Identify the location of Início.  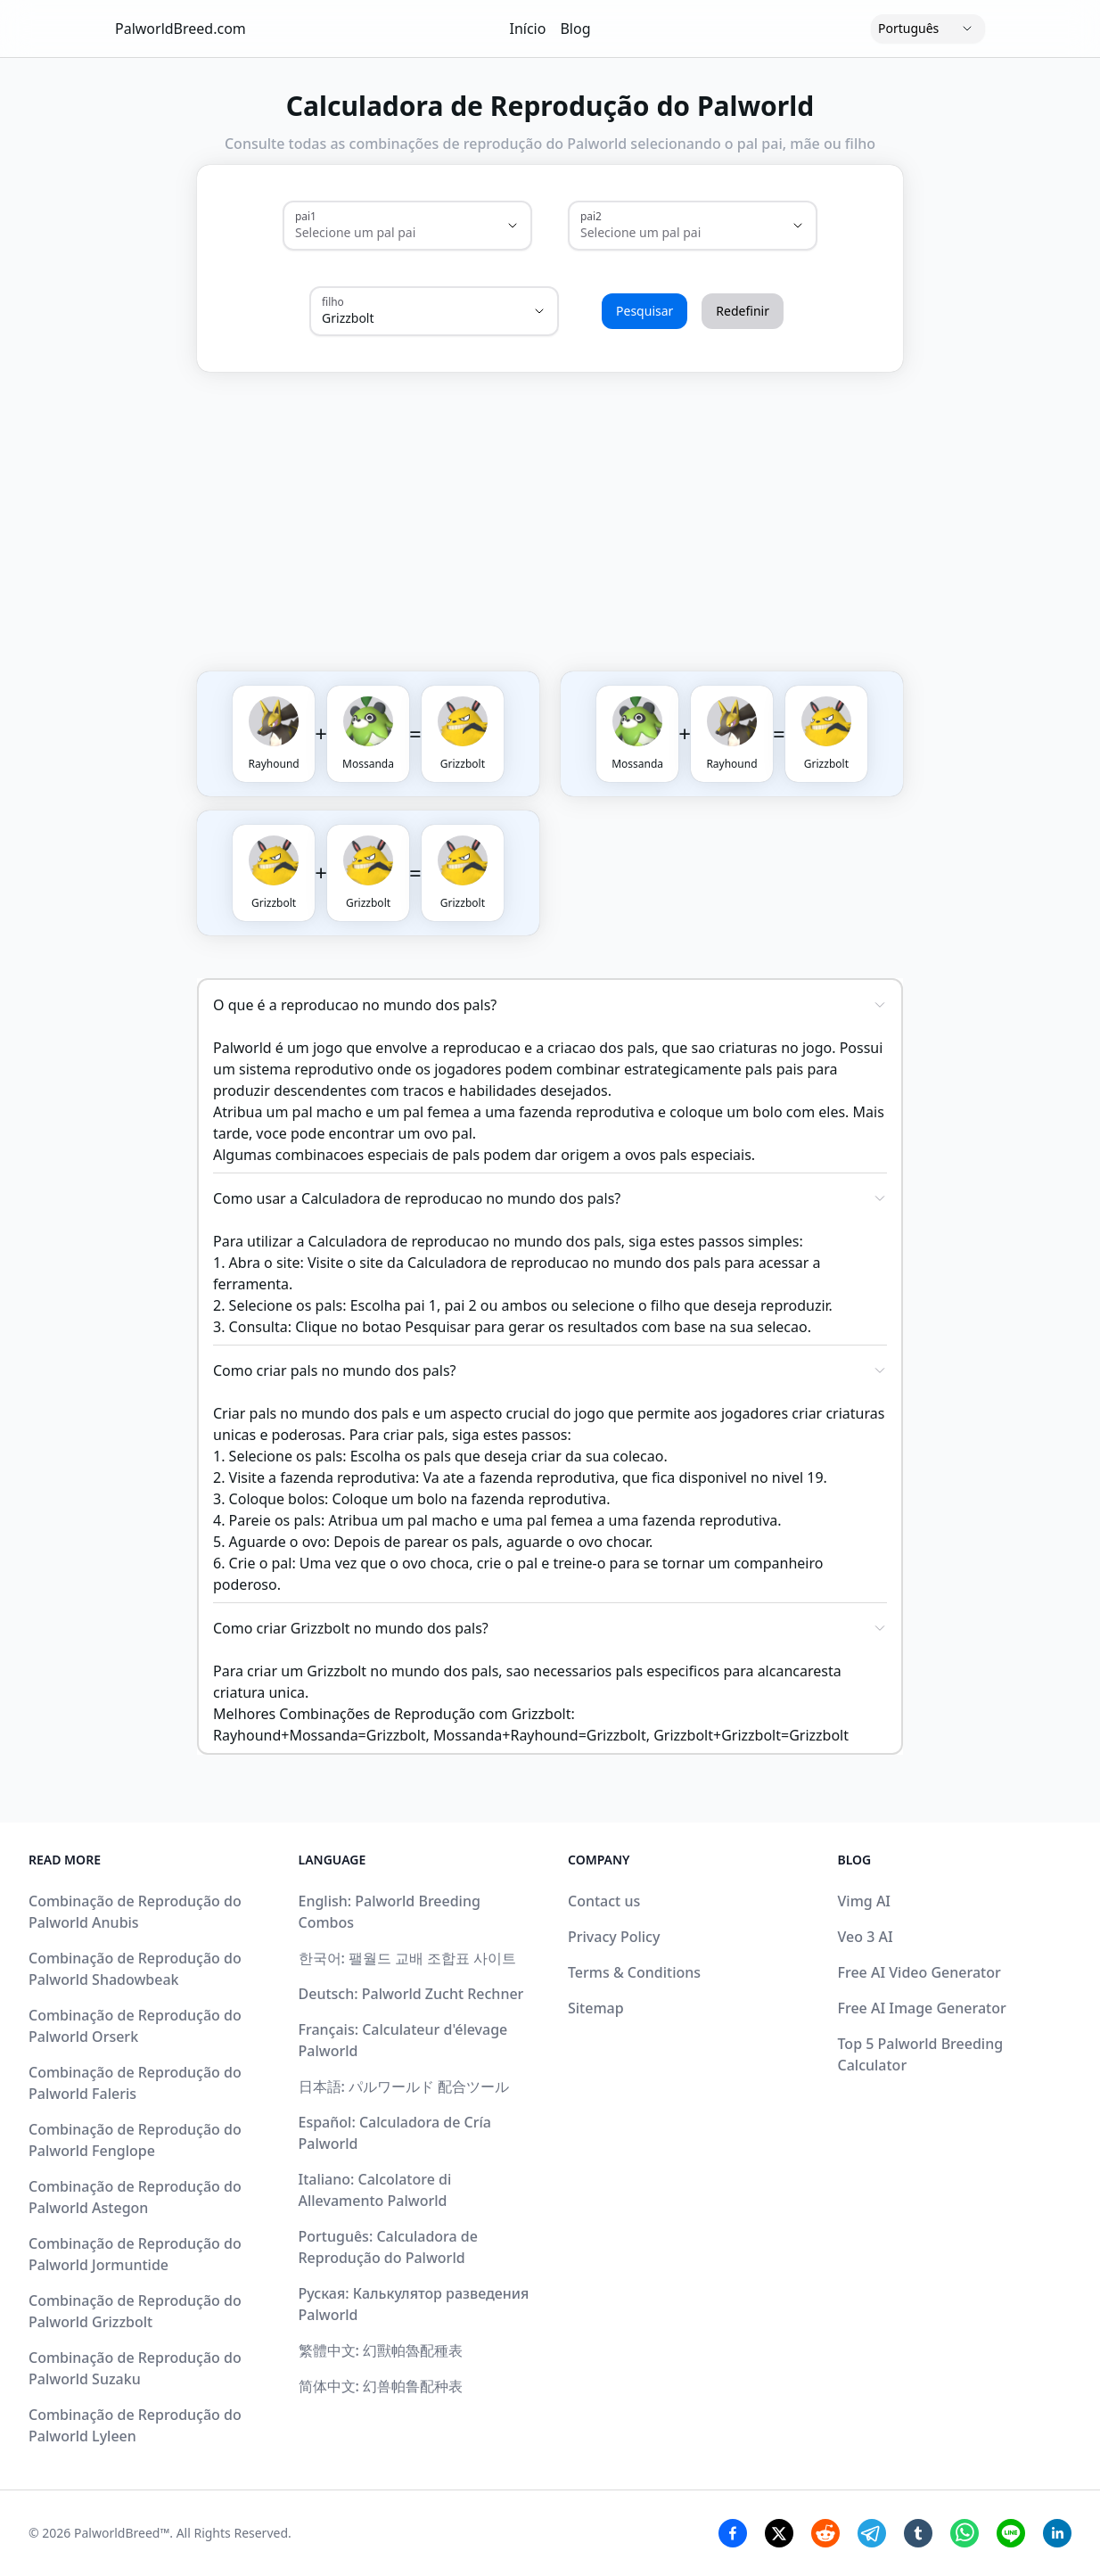
(528, 28).